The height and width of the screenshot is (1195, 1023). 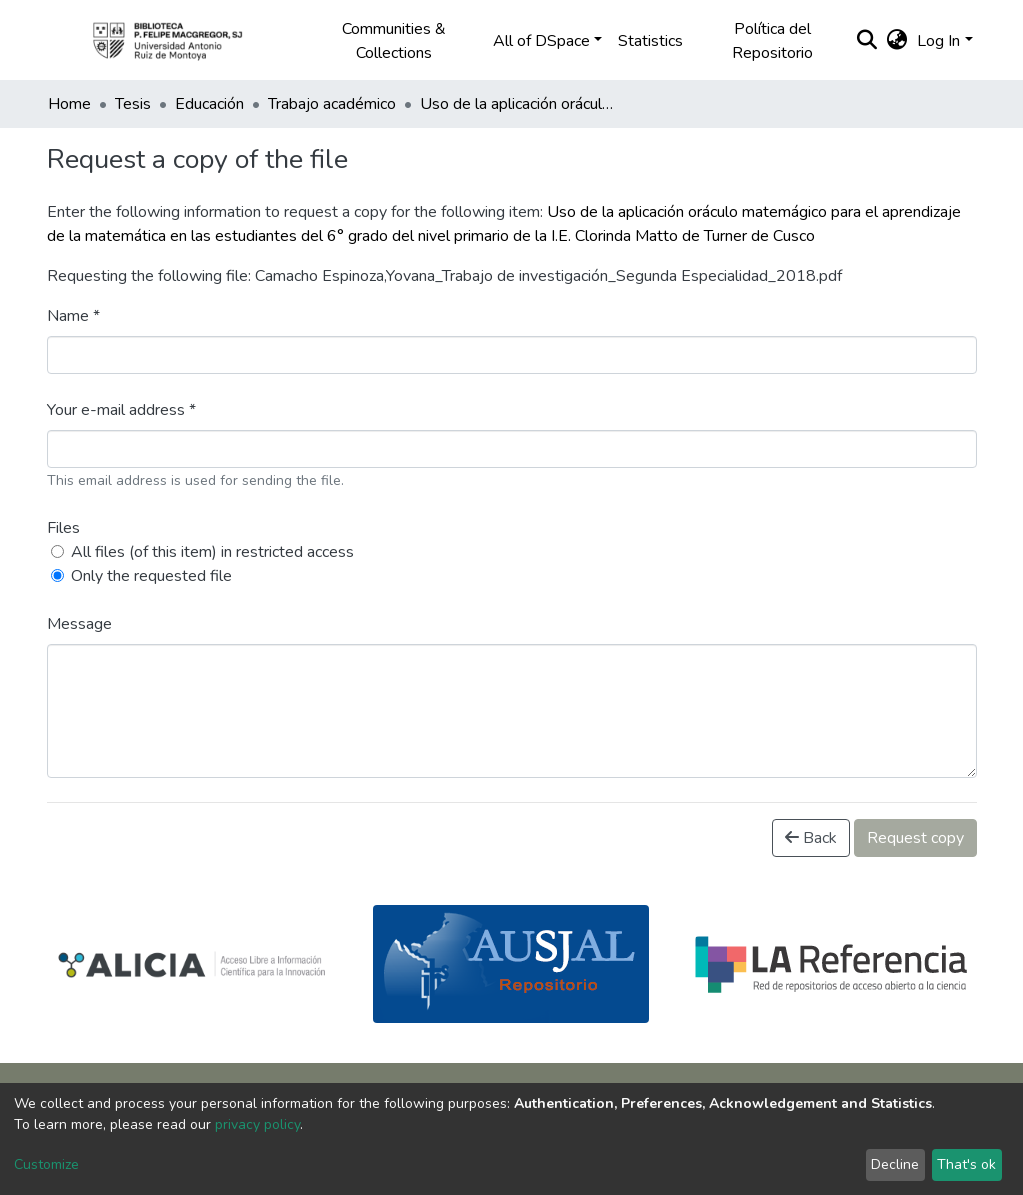 I want to click on All files (of this item) in restricted access, so click(x=212, y=552).